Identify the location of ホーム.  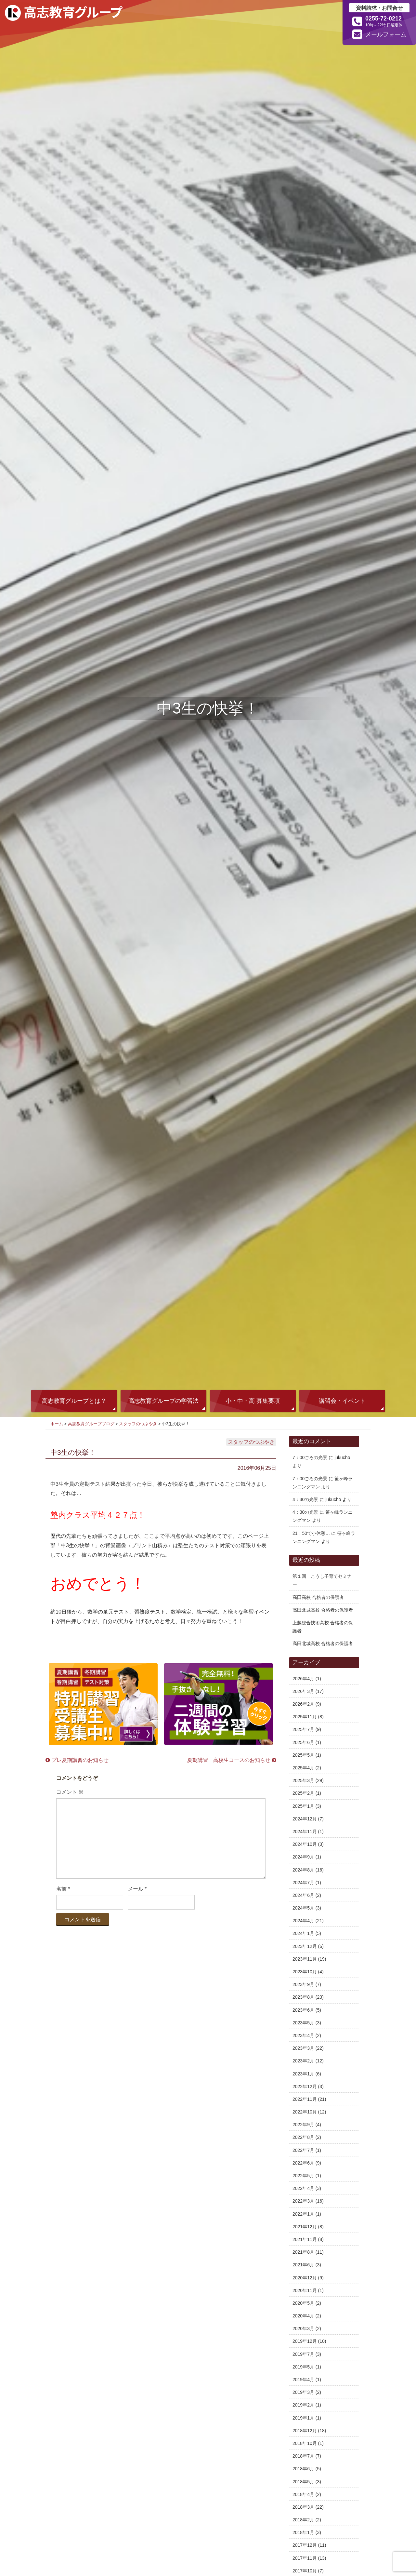
(56, 1423).